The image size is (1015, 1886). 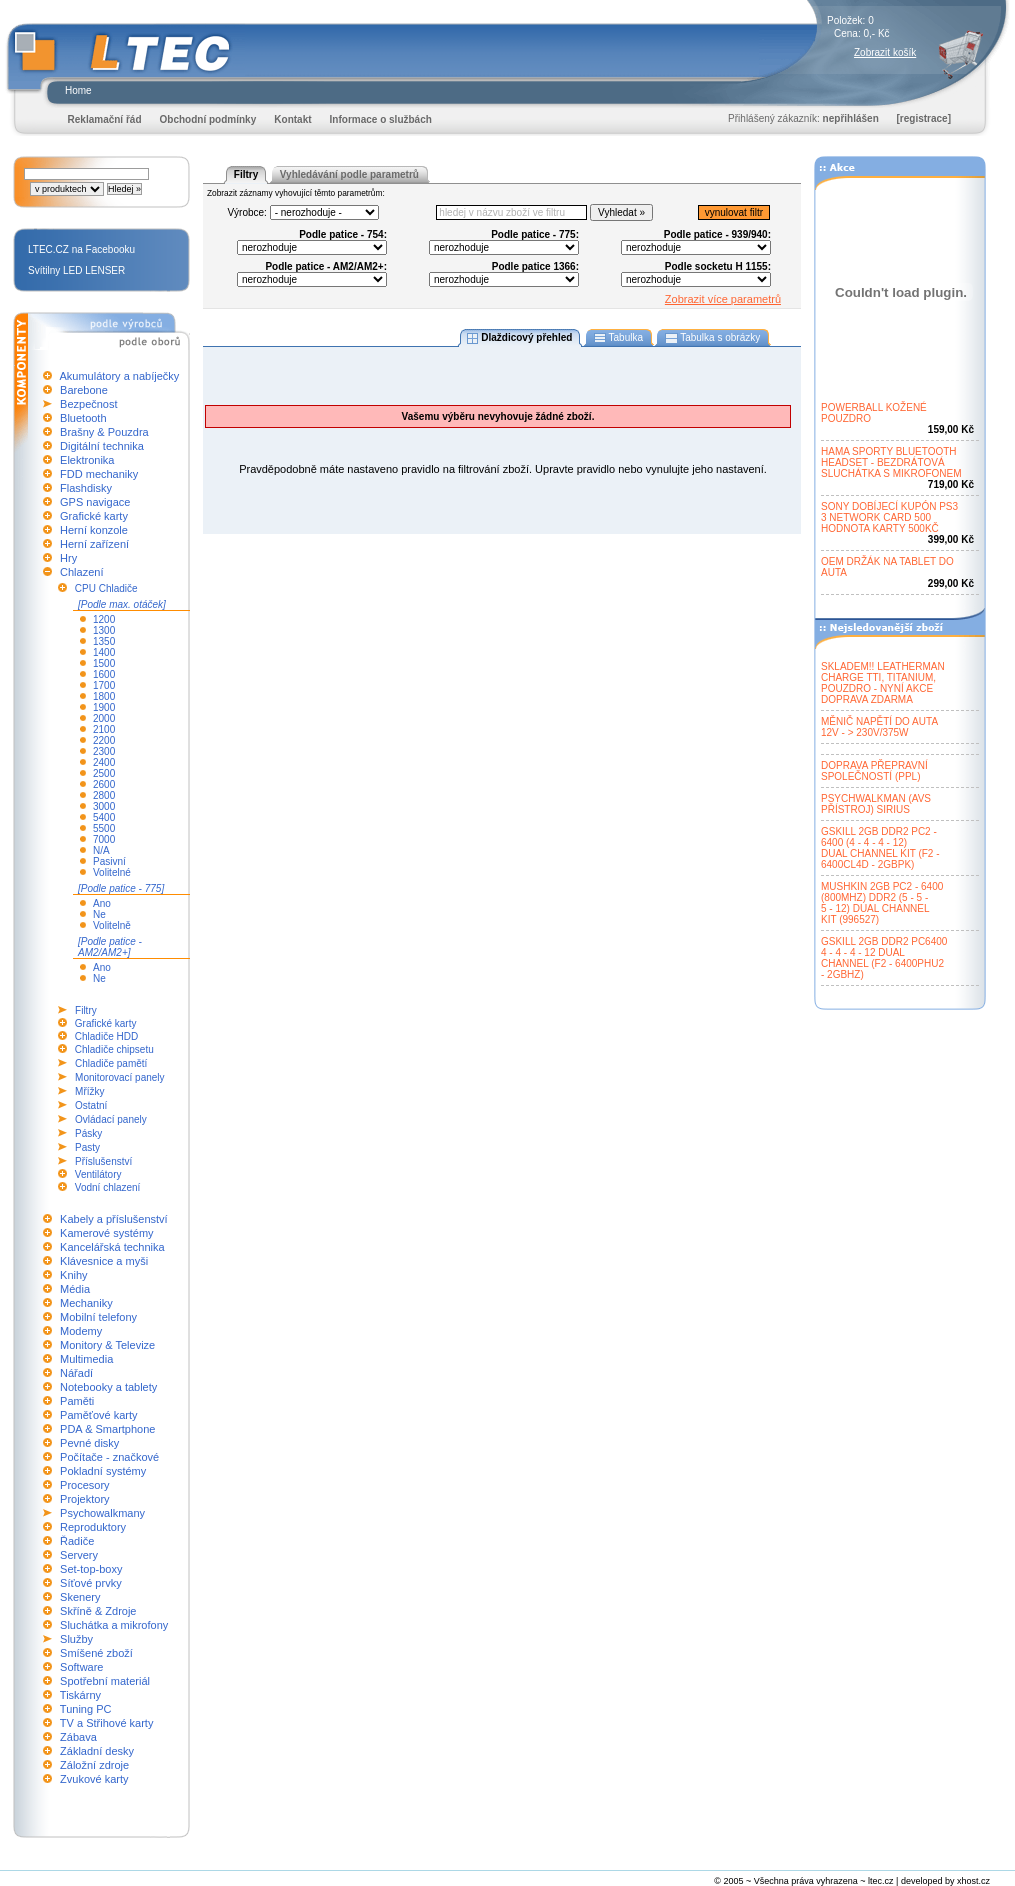 I want to click on GSKILL 2GB DDR2 PC2 -6400 (4 - 4 - 4 - 12)DUAL CHANNEL KIT (F2 -6400CL4D - 2GBPK), so click(x=880, y=848).